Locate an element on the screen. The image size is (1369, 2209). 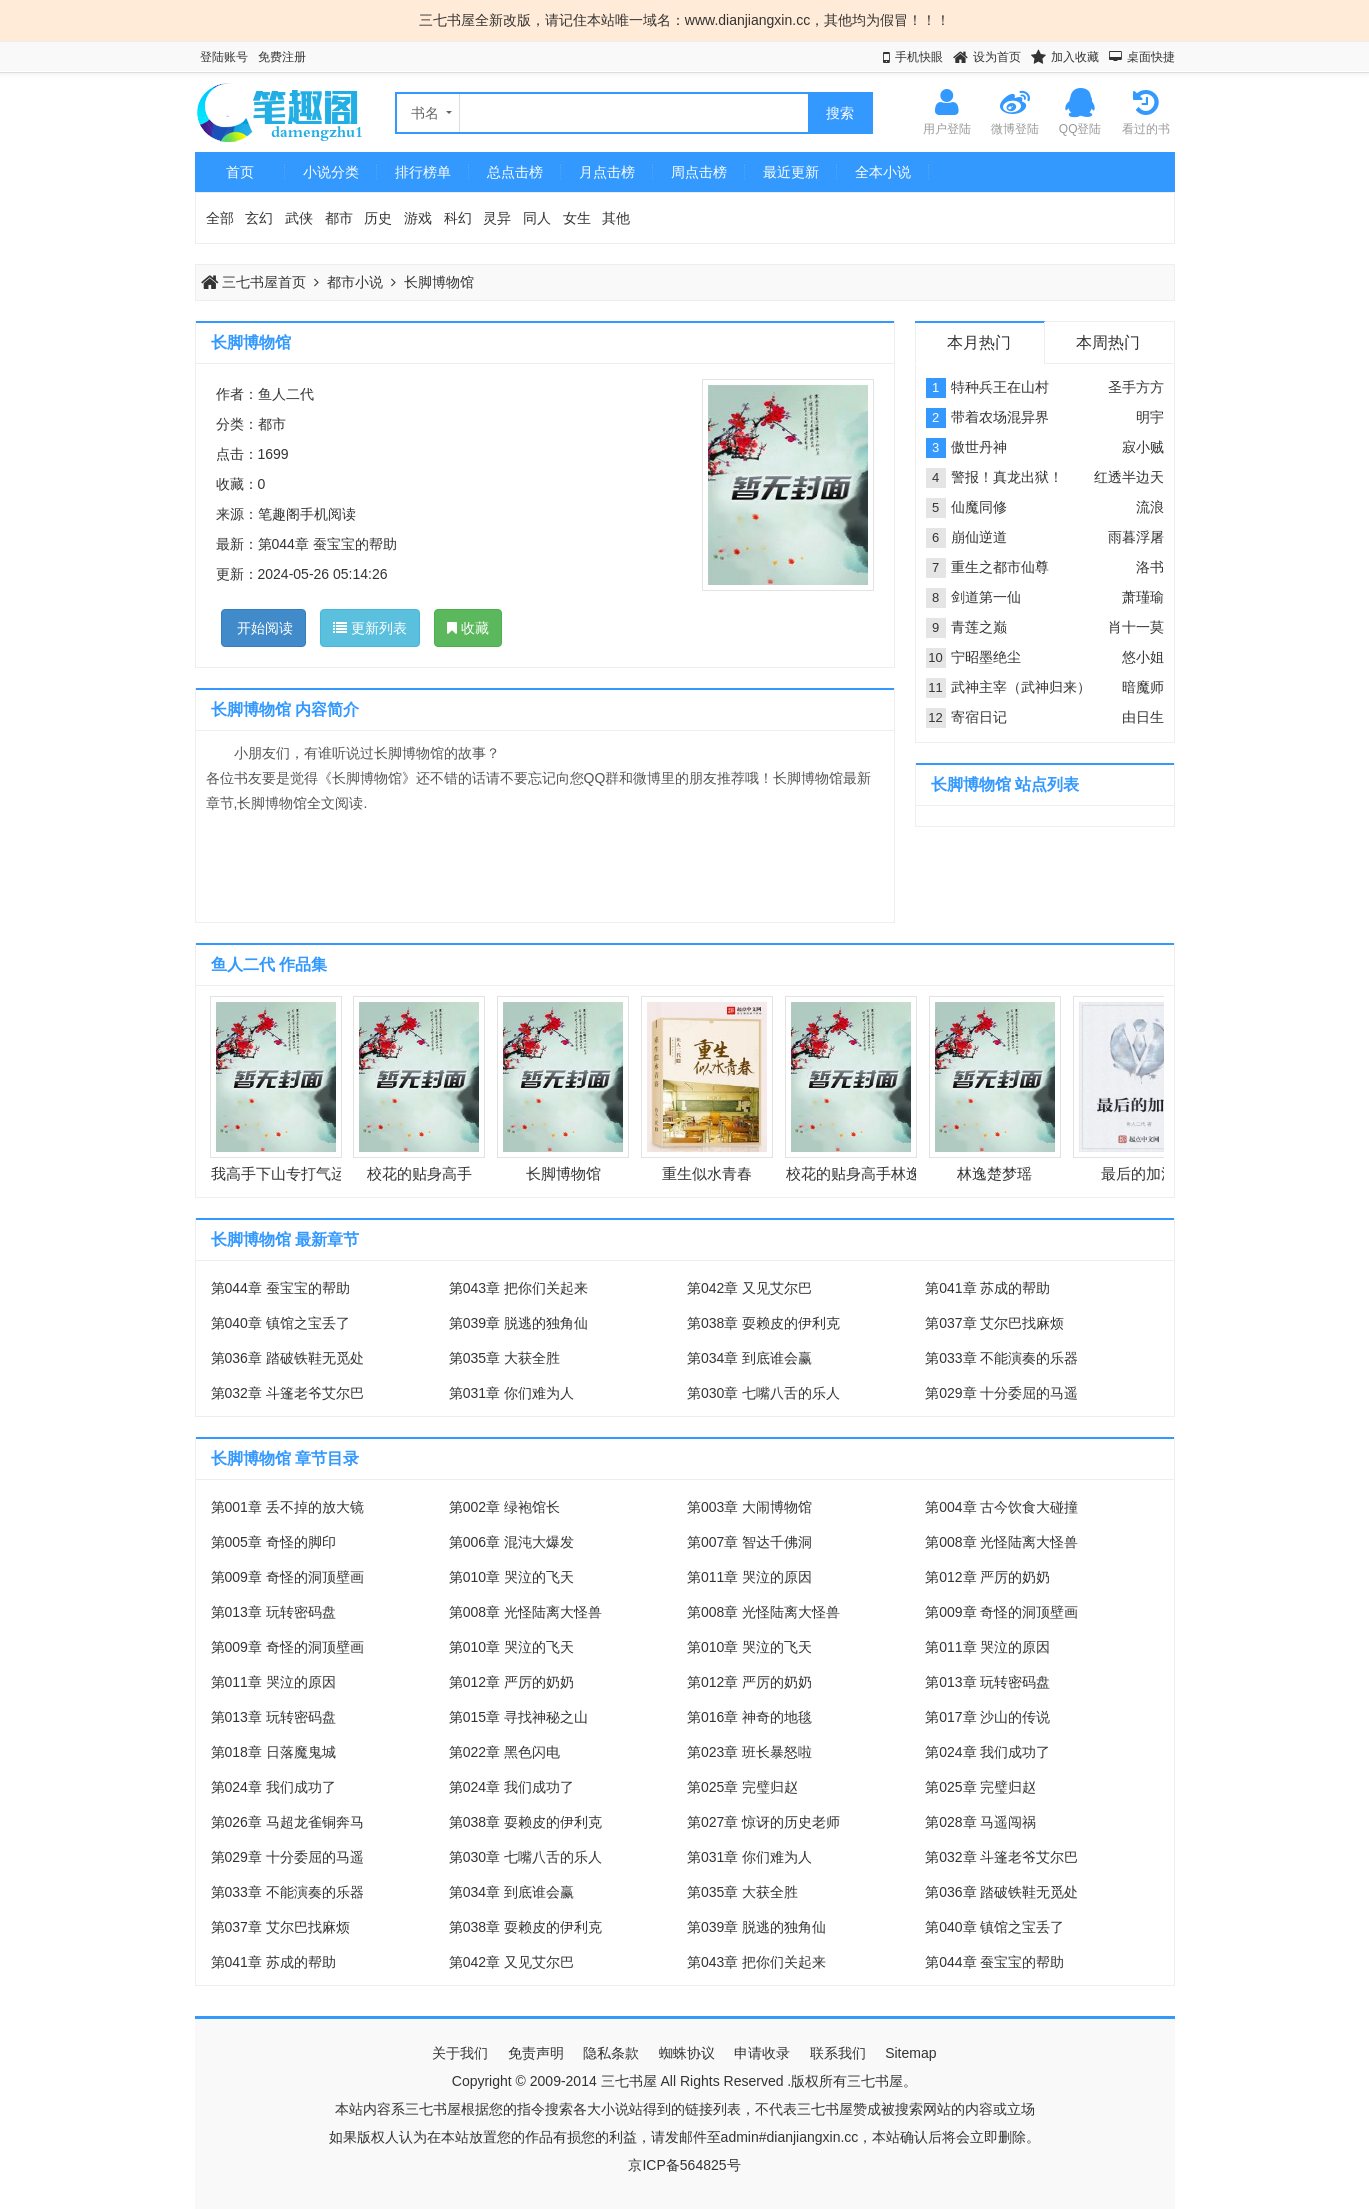
加入收藏 is located at coordinates (1075, 57).